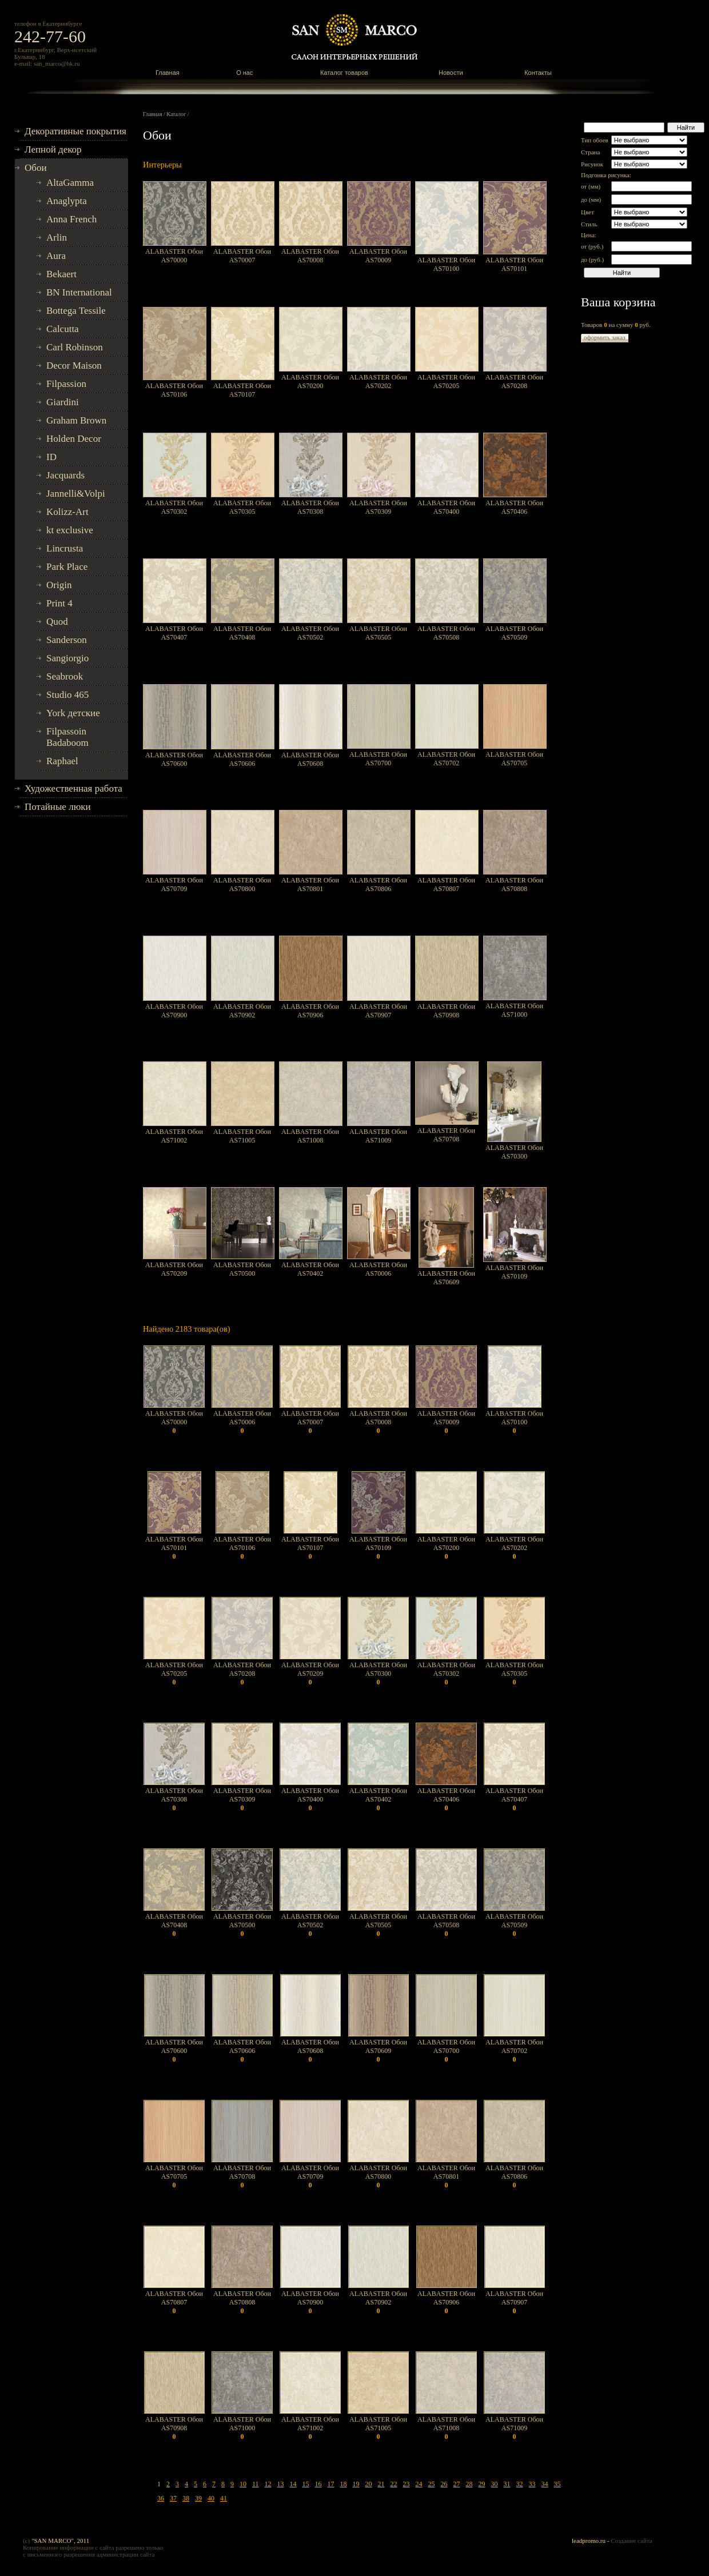 The height and width of the screenshot is (2576, 709). I want to click on ALABASTER Обои AS70402, so click(310, 1269).